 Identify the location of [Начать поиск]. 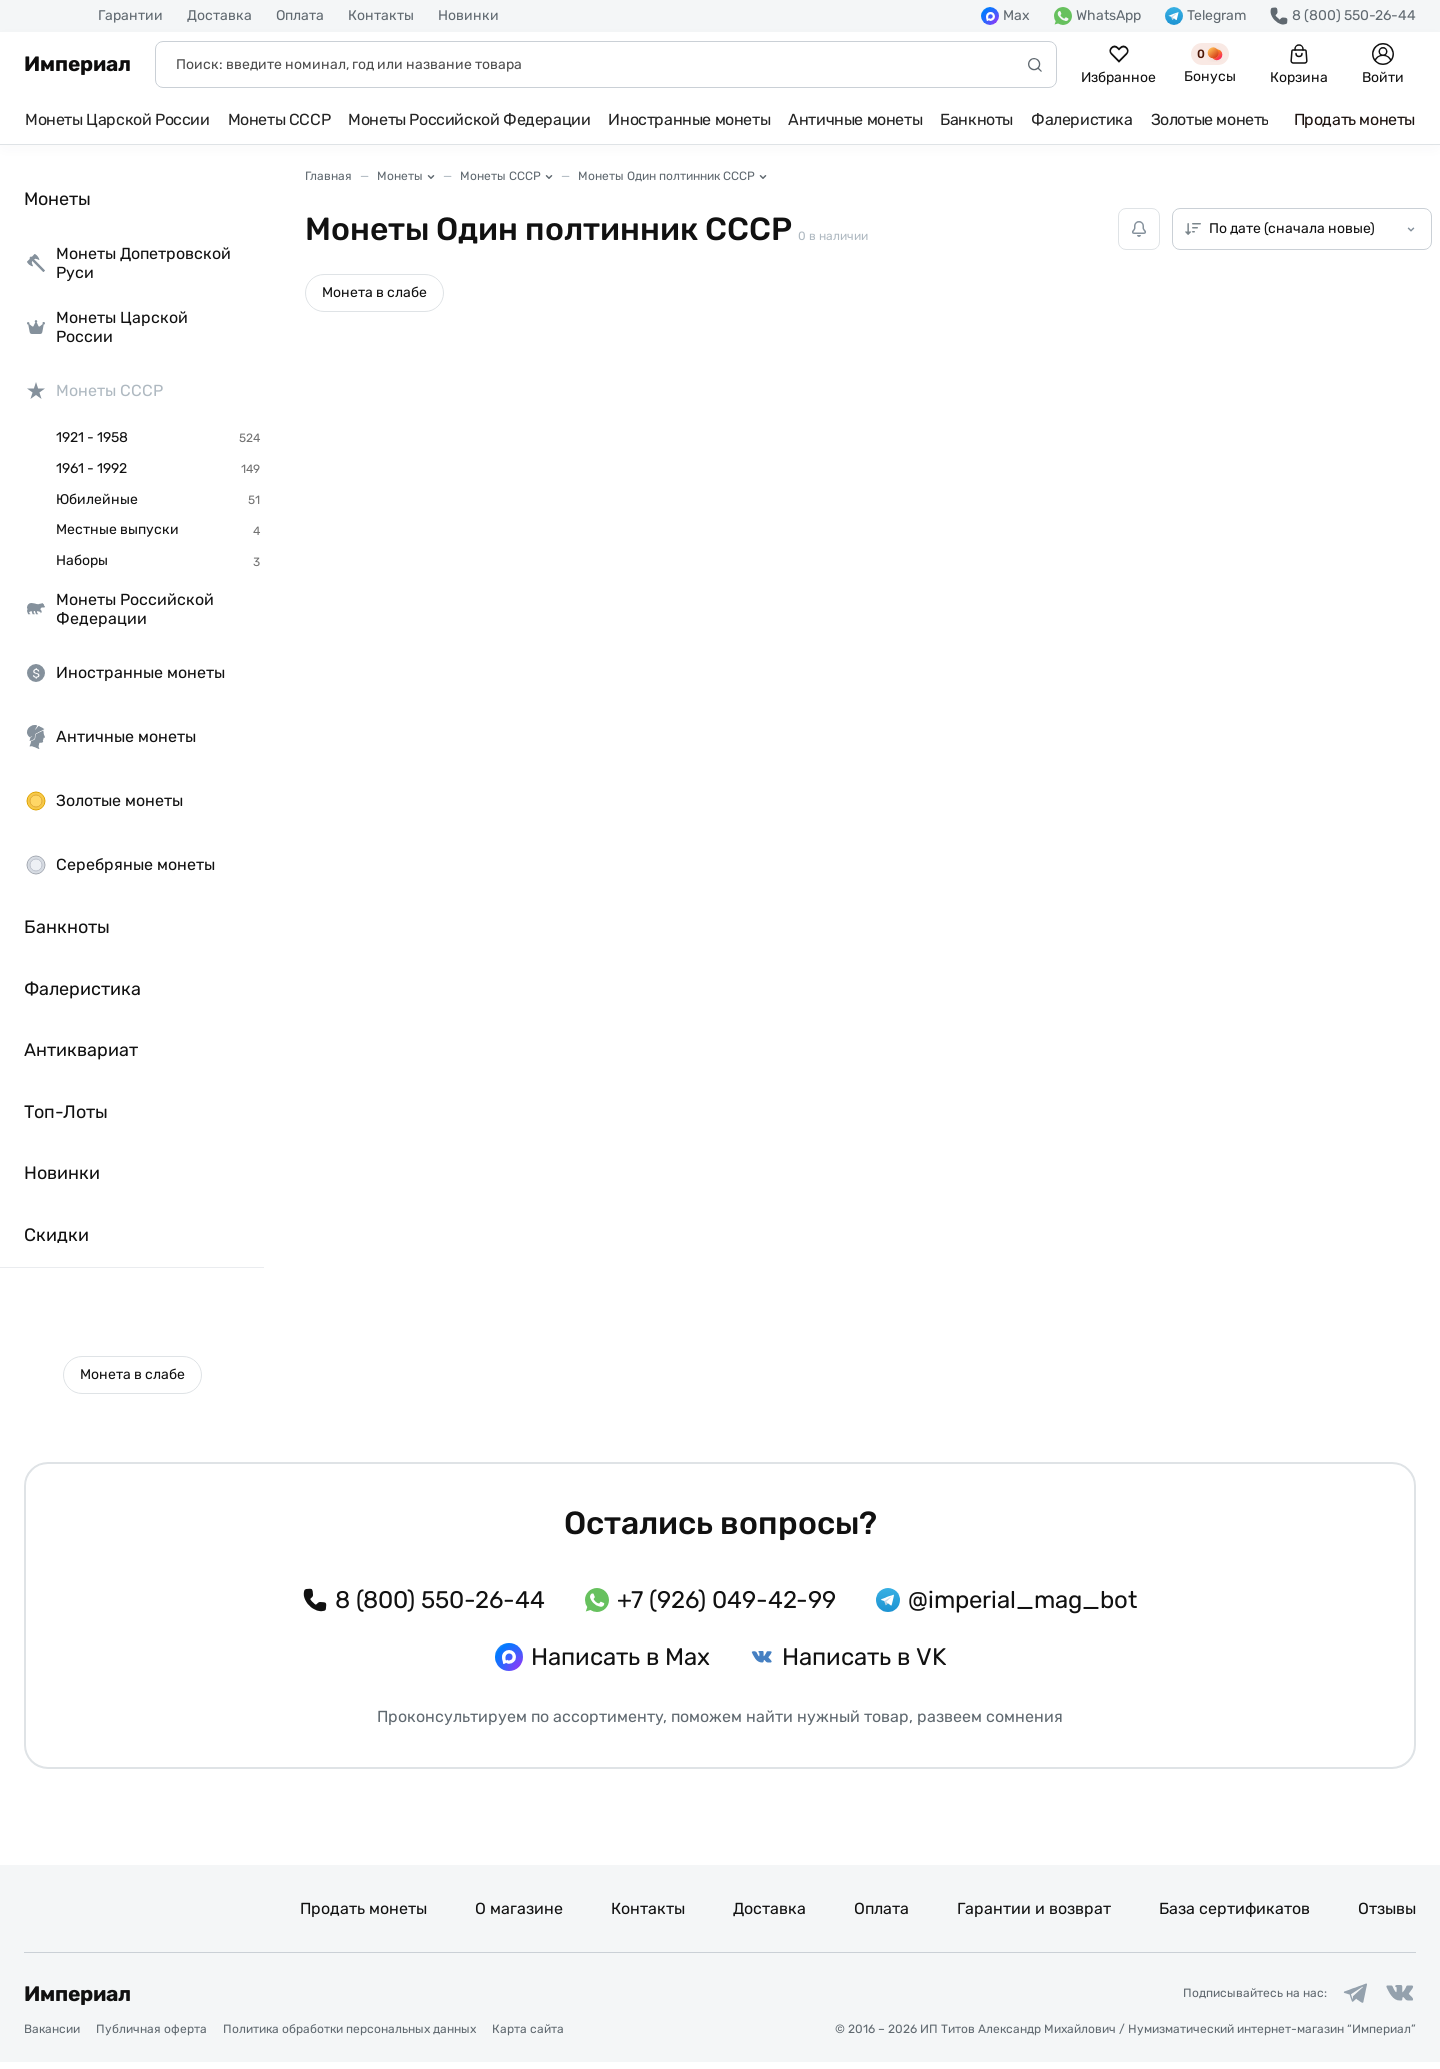
(1035, 64).